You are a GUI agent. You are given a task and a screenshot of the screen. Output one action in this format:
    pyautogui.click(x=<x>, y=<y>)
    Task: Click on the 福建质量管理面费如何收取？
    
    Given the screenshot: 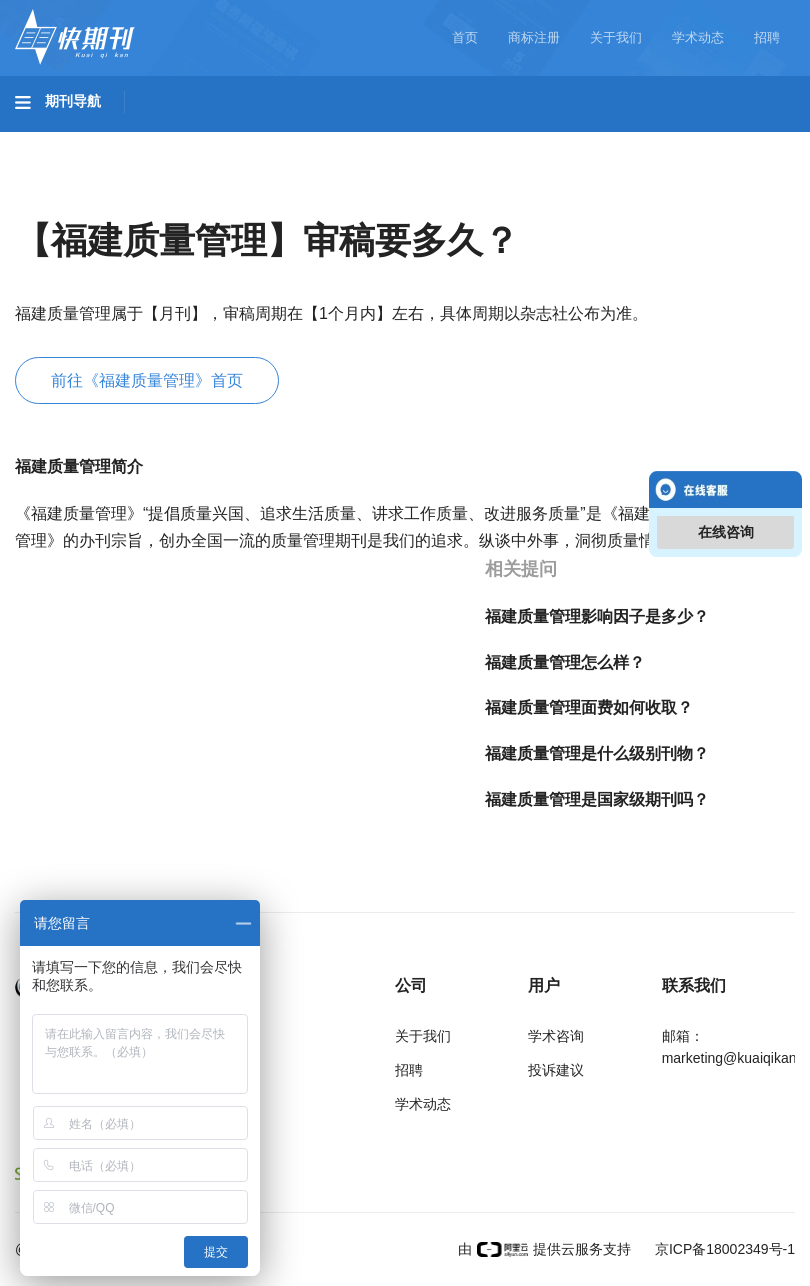 What is the action you would take?
    pyautogui.click(x=589, y=707)
    